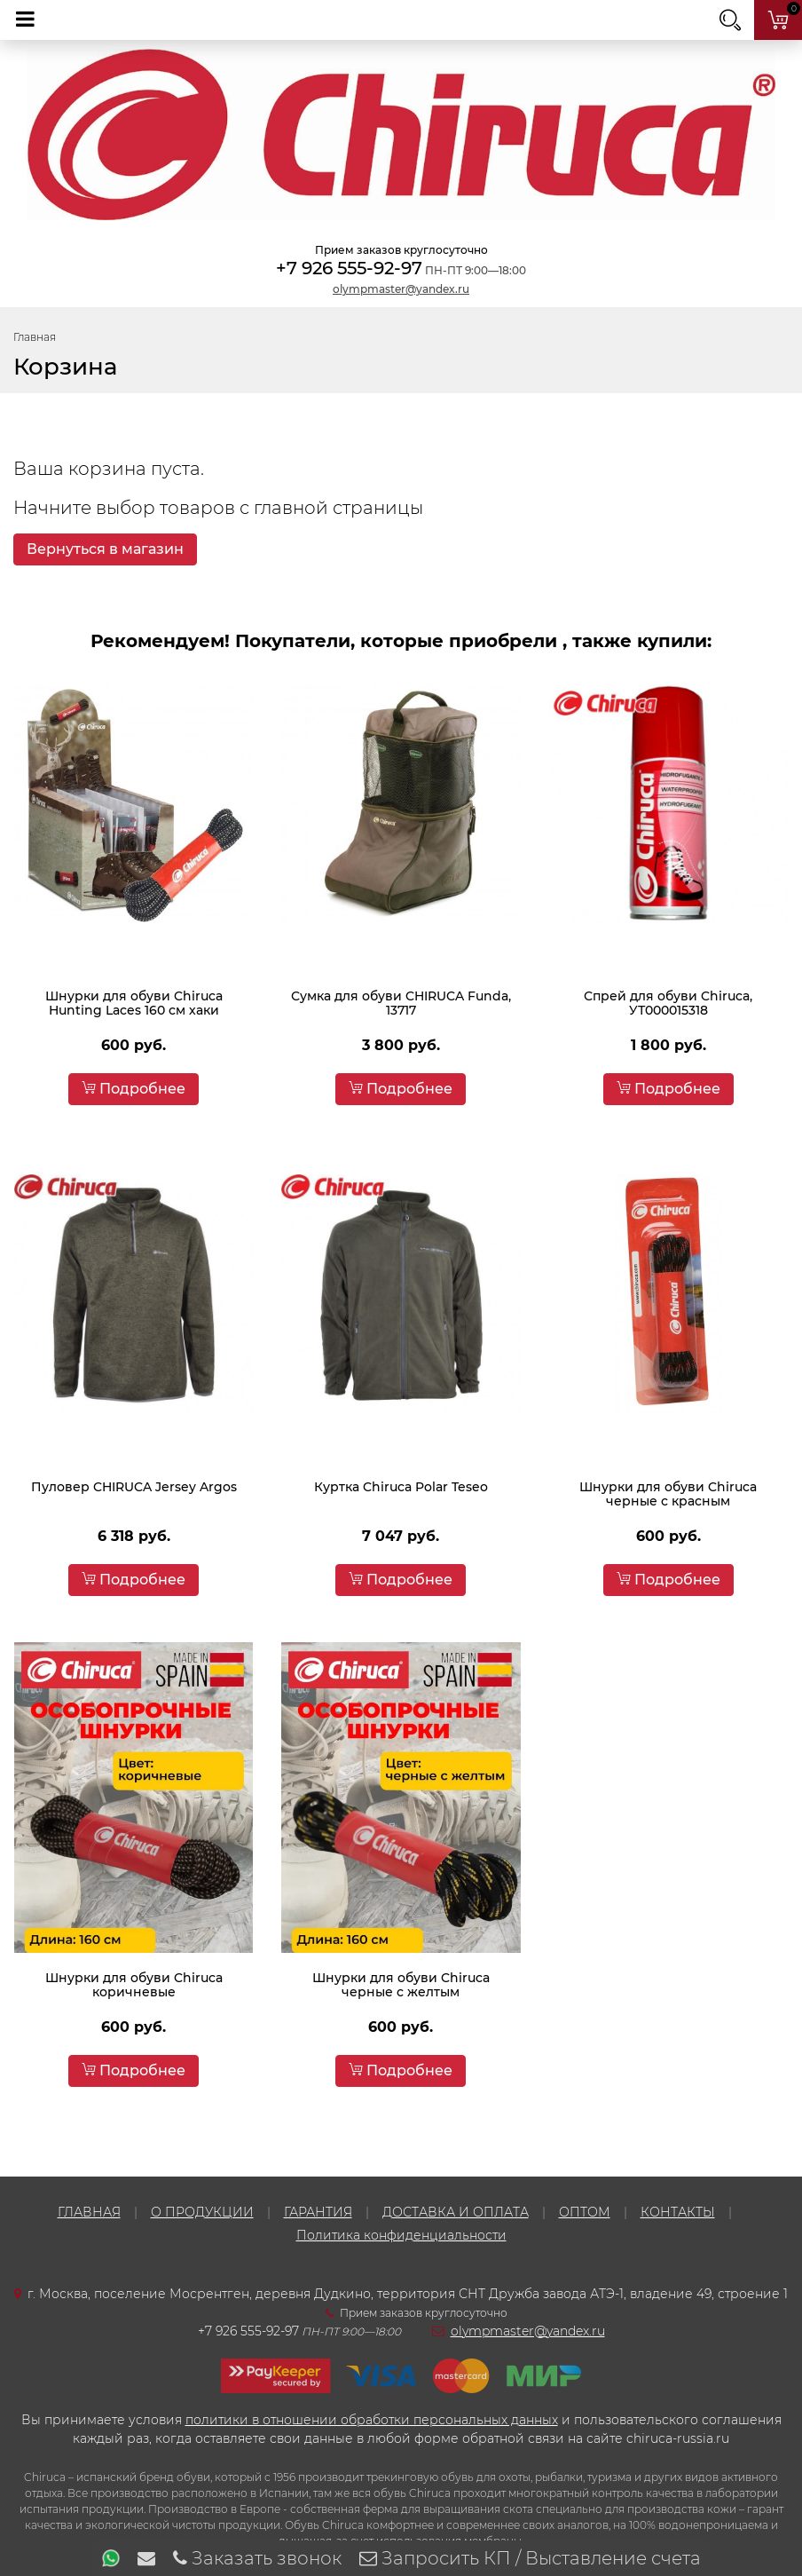 Image resolution: width=802 pixels, height=2576 pixels. I want to click on О ПРОДУКЦИИ, so click(202, 2212).